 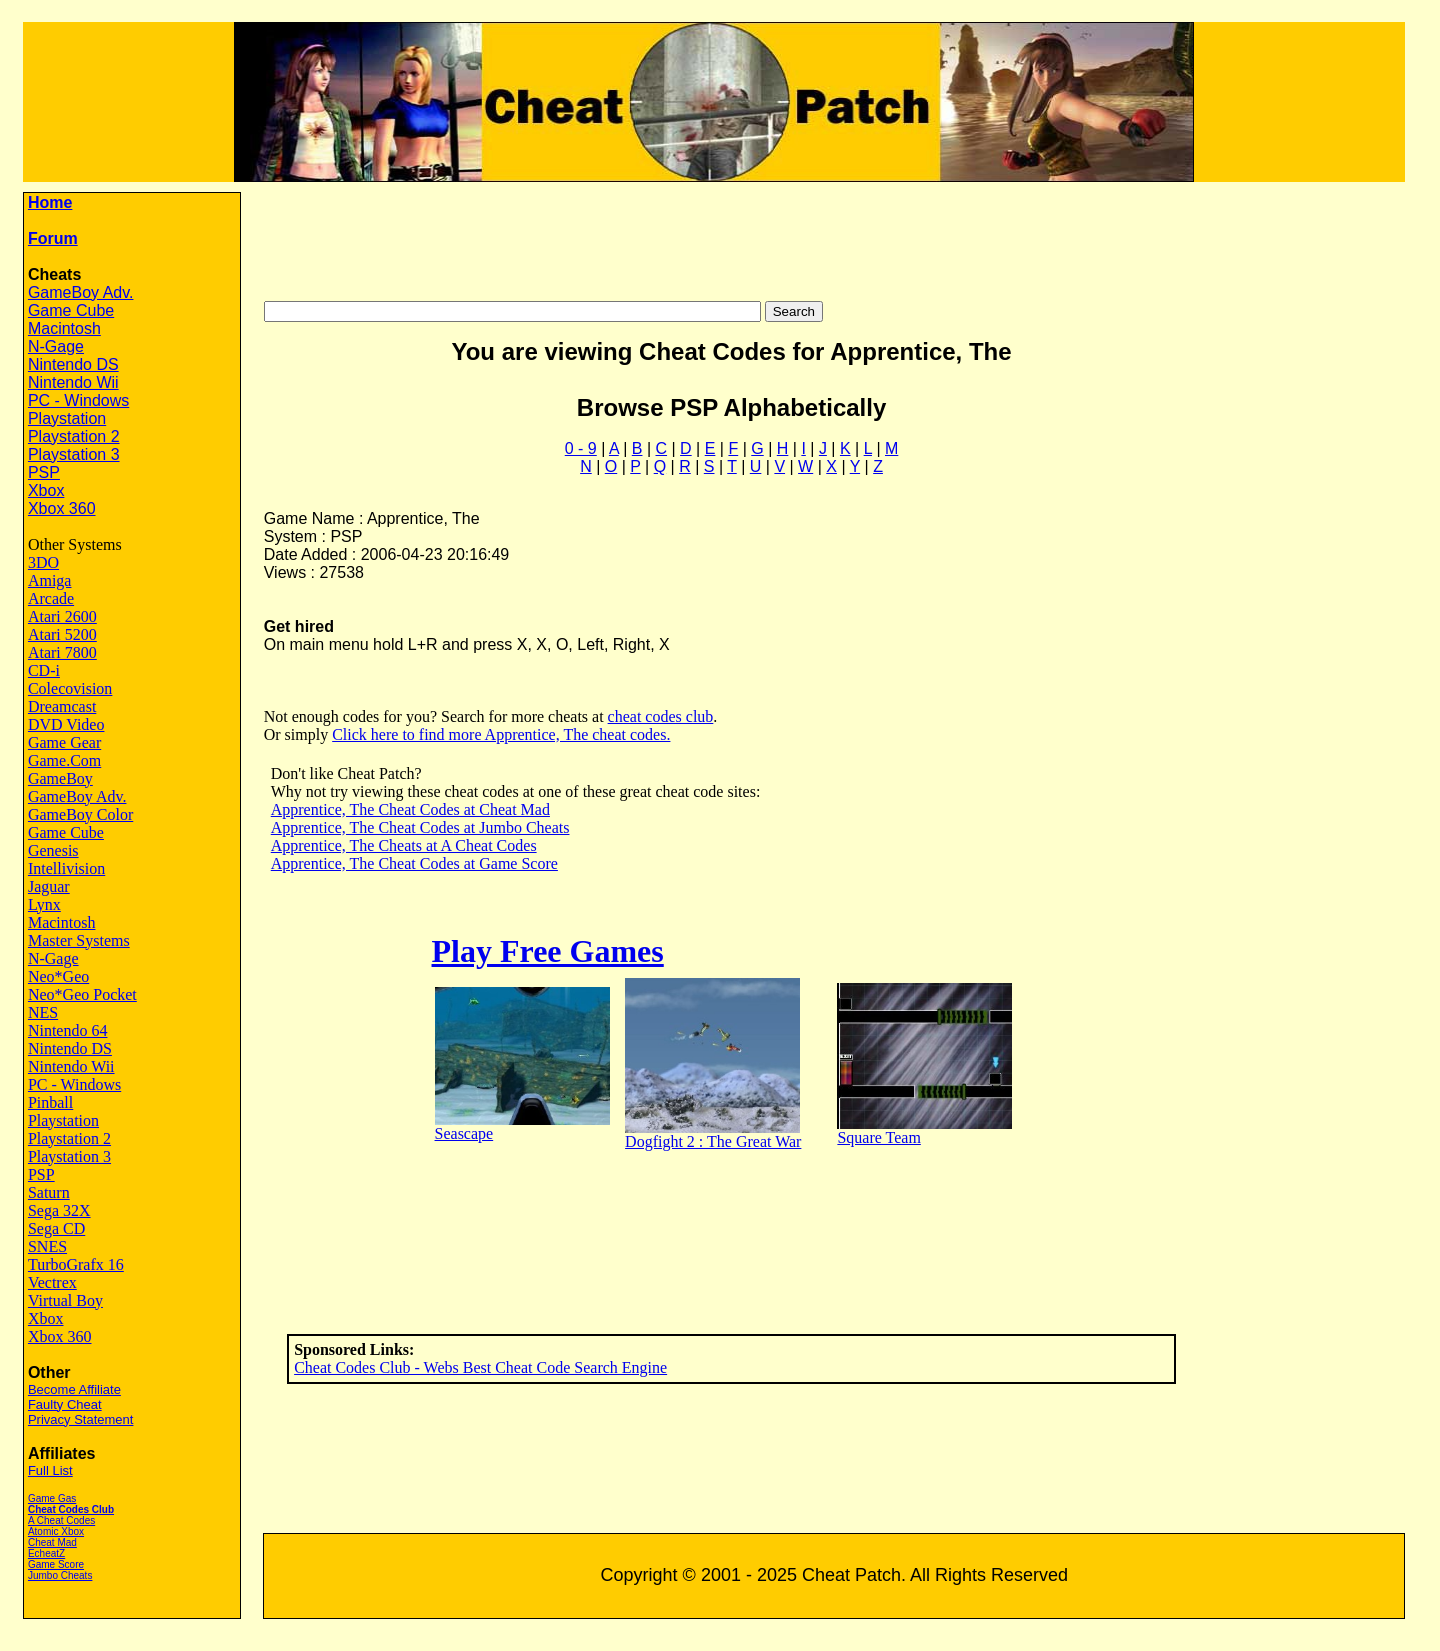 I want to click on Virtual Boy, so click(x=65, y=1300).